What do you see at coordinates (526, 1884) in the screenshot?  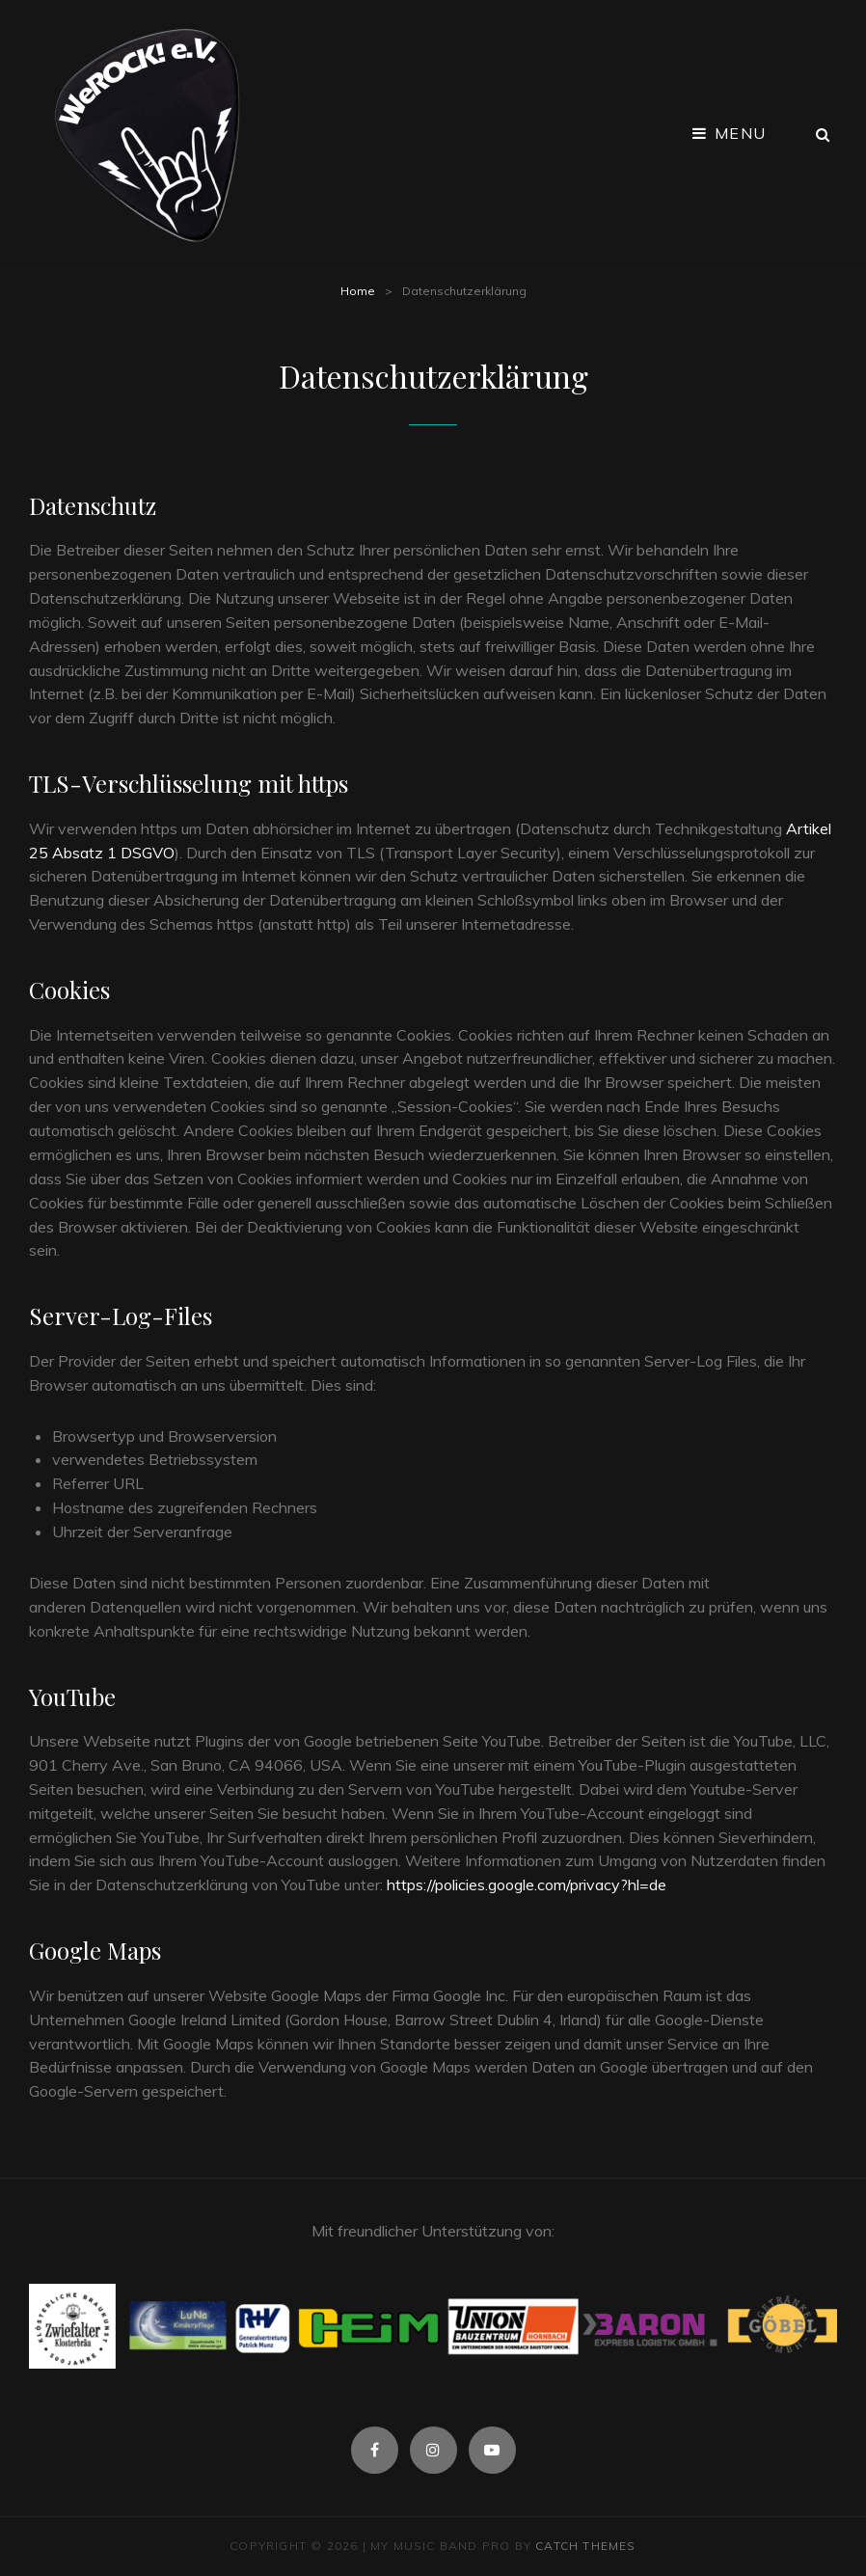 I see `https://policies.google.com/privacy?hl=de` at bounding box center [526, 1884].